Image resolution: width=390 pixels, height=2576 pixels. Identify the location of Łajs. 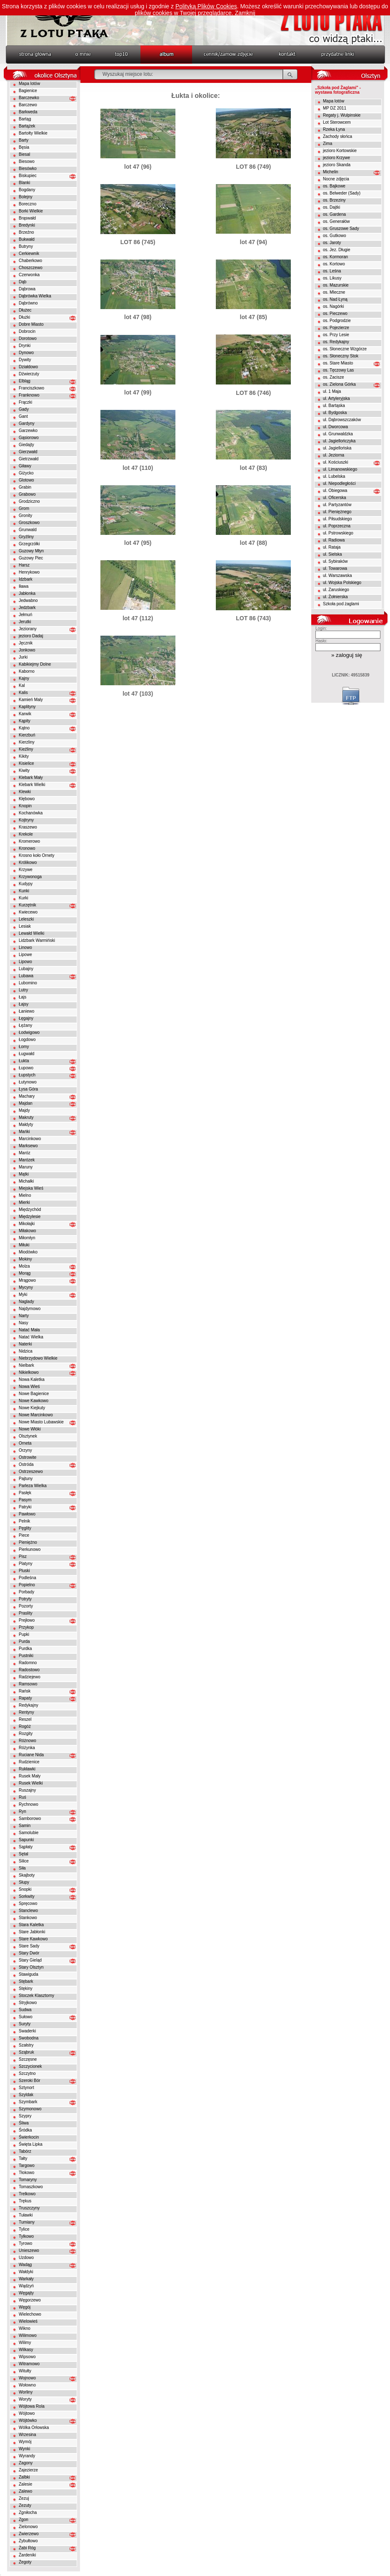
(22, 997).